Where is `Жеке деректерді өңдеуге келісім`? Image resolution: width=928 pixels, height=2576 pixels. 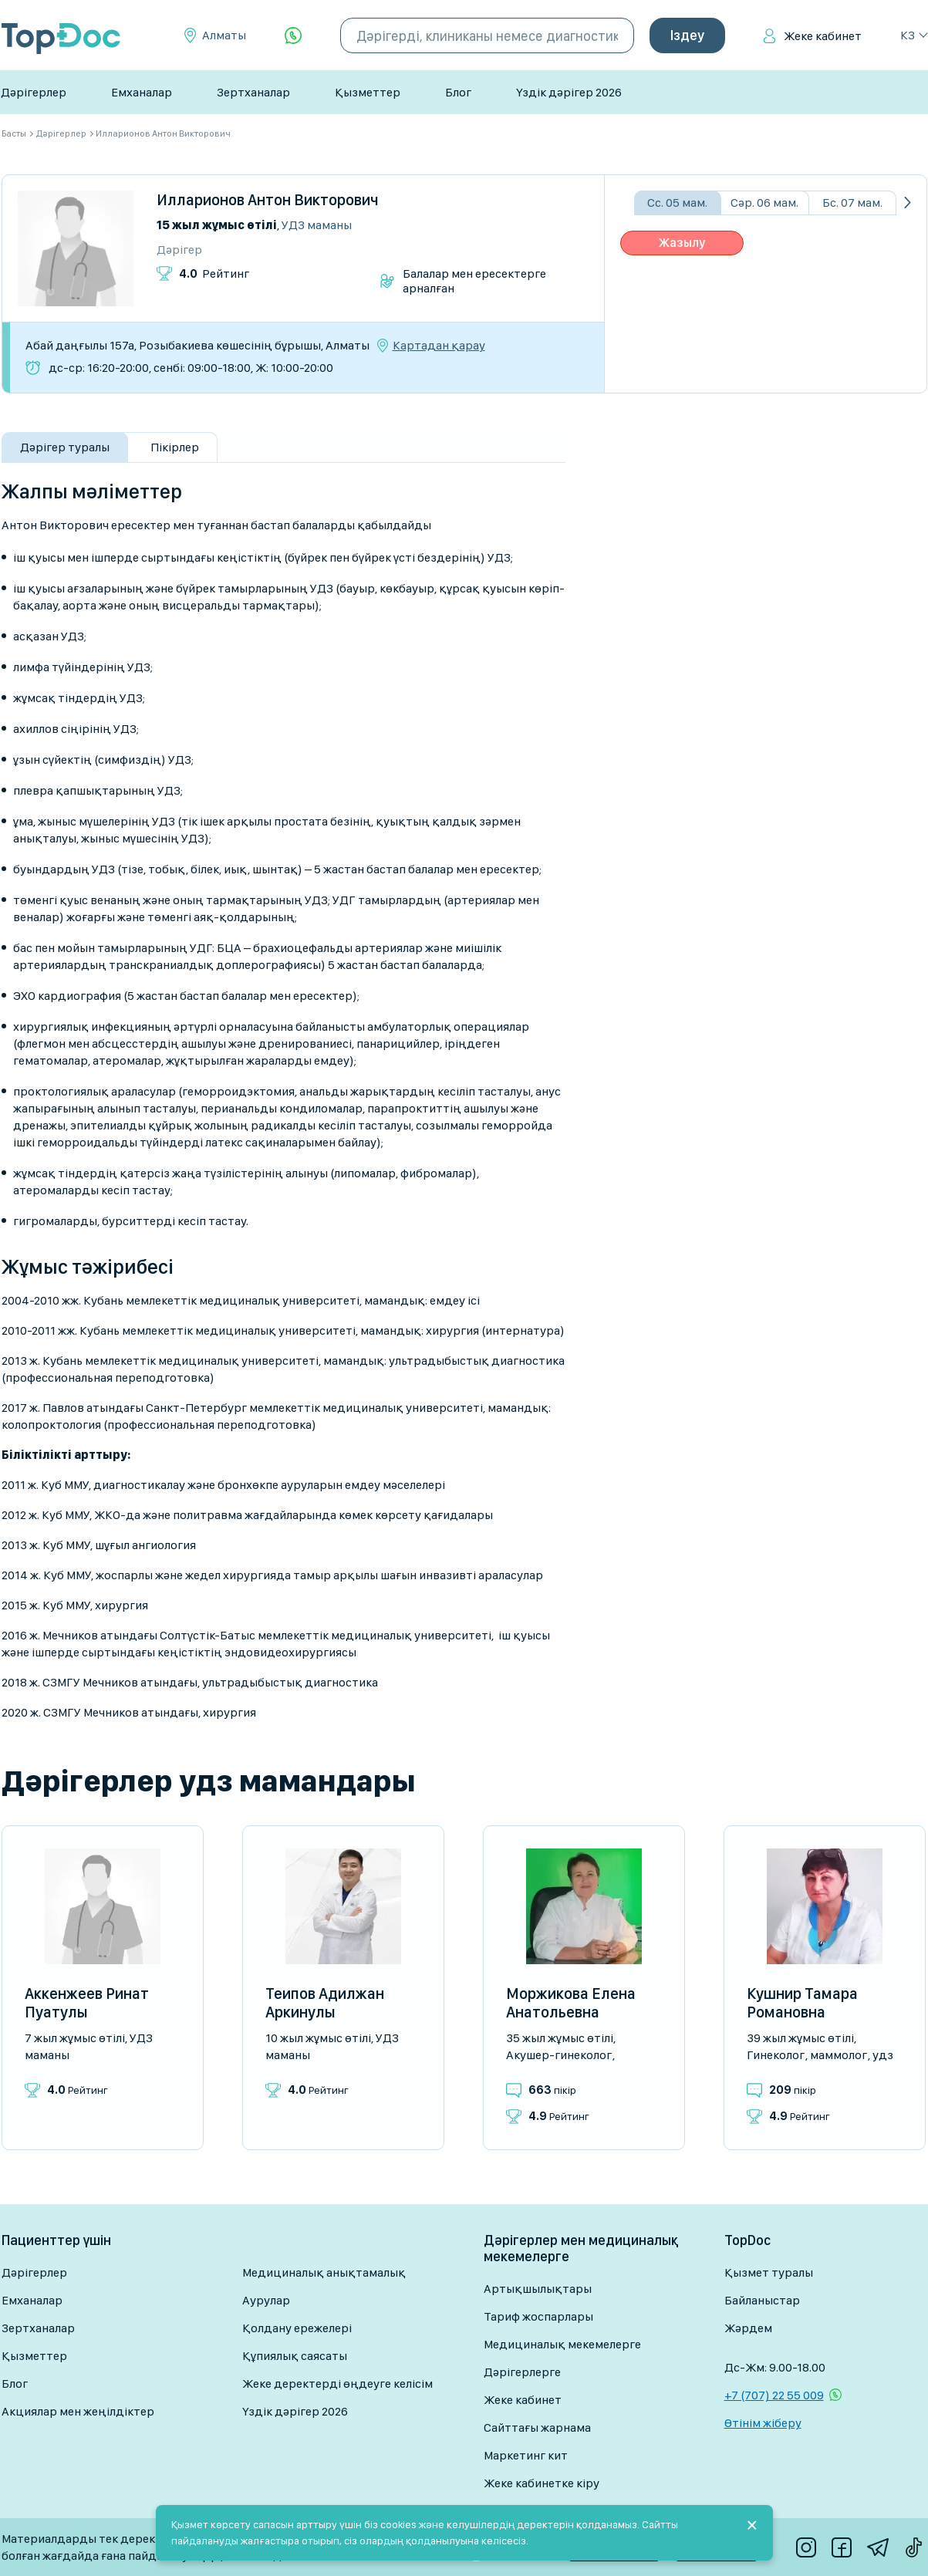 Жеке деректерді өңдеуге келісім is located at coordinates (337, 2383).